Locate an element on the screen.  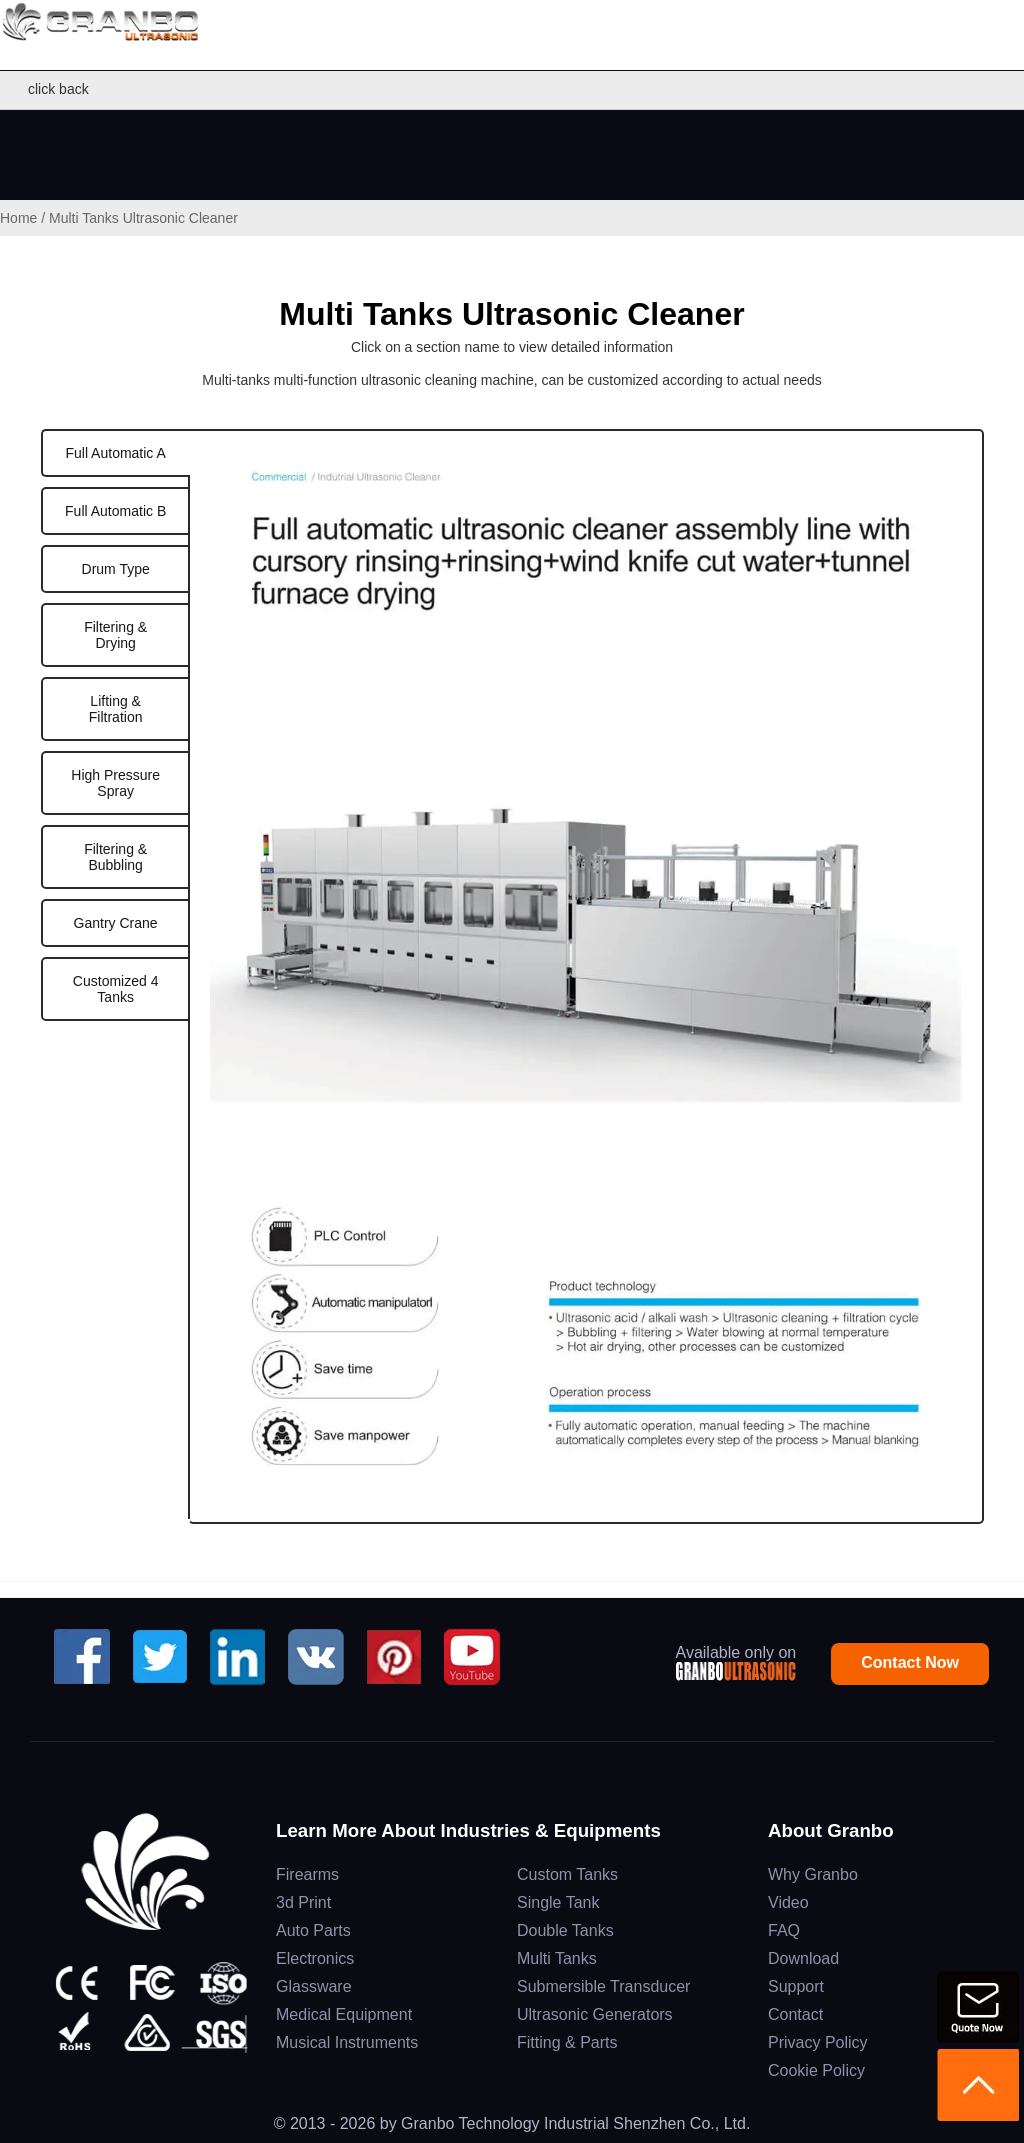
Multi Tanks is located at coordinates (557, 1958).